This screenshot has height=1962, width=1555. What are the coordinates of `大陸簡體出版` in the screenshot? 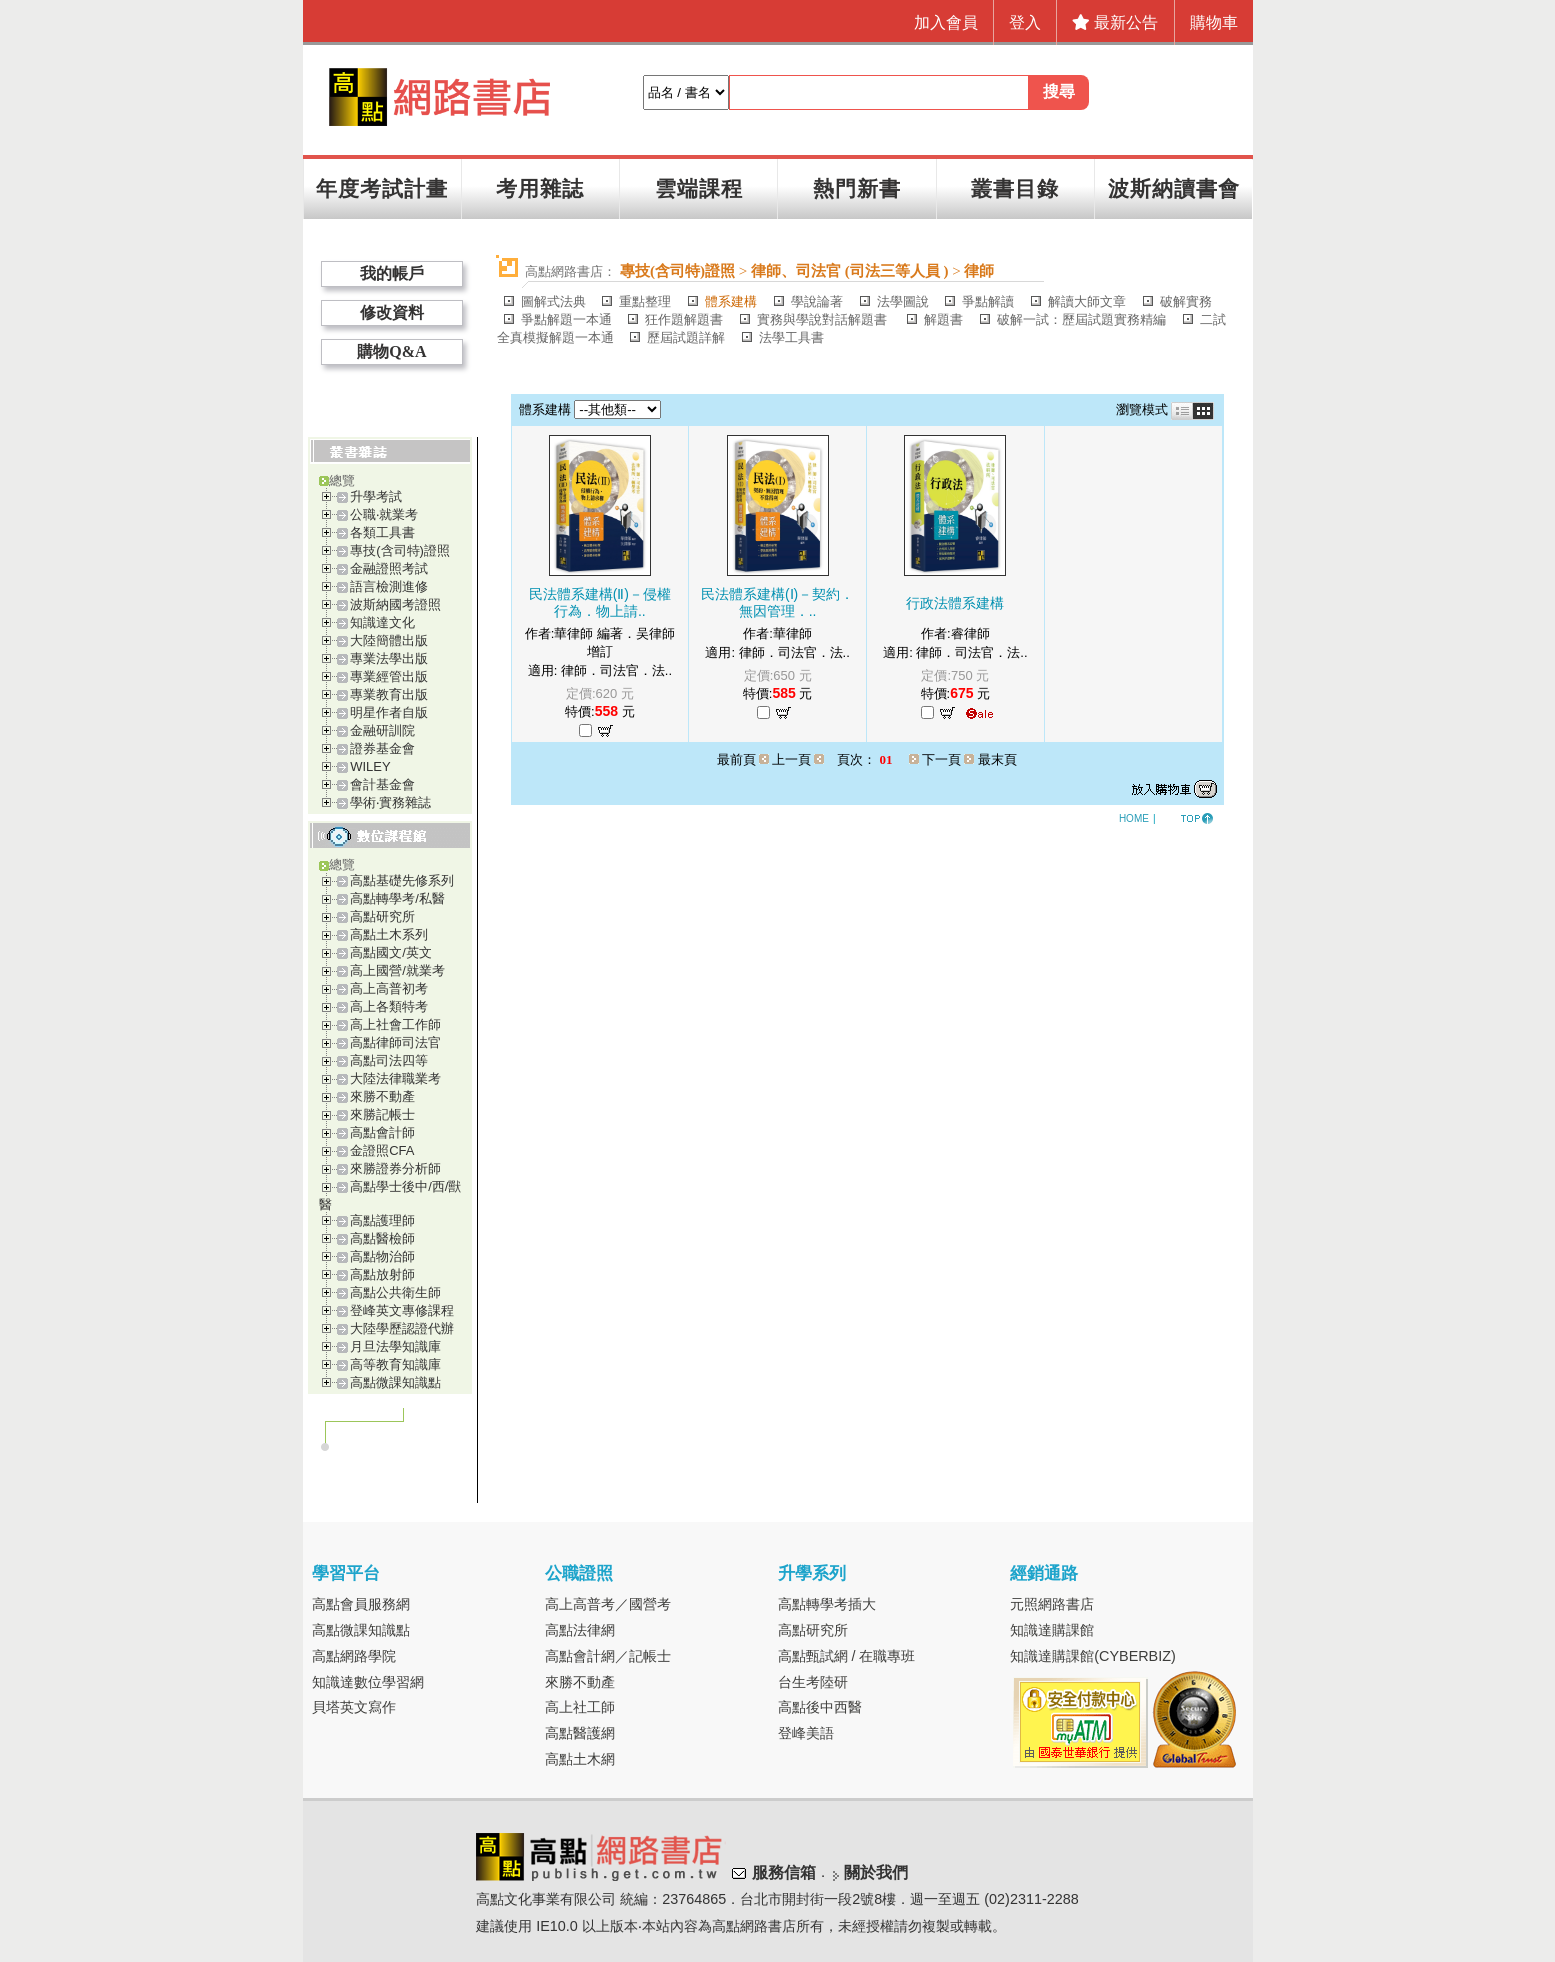 It's located at (389, 640).